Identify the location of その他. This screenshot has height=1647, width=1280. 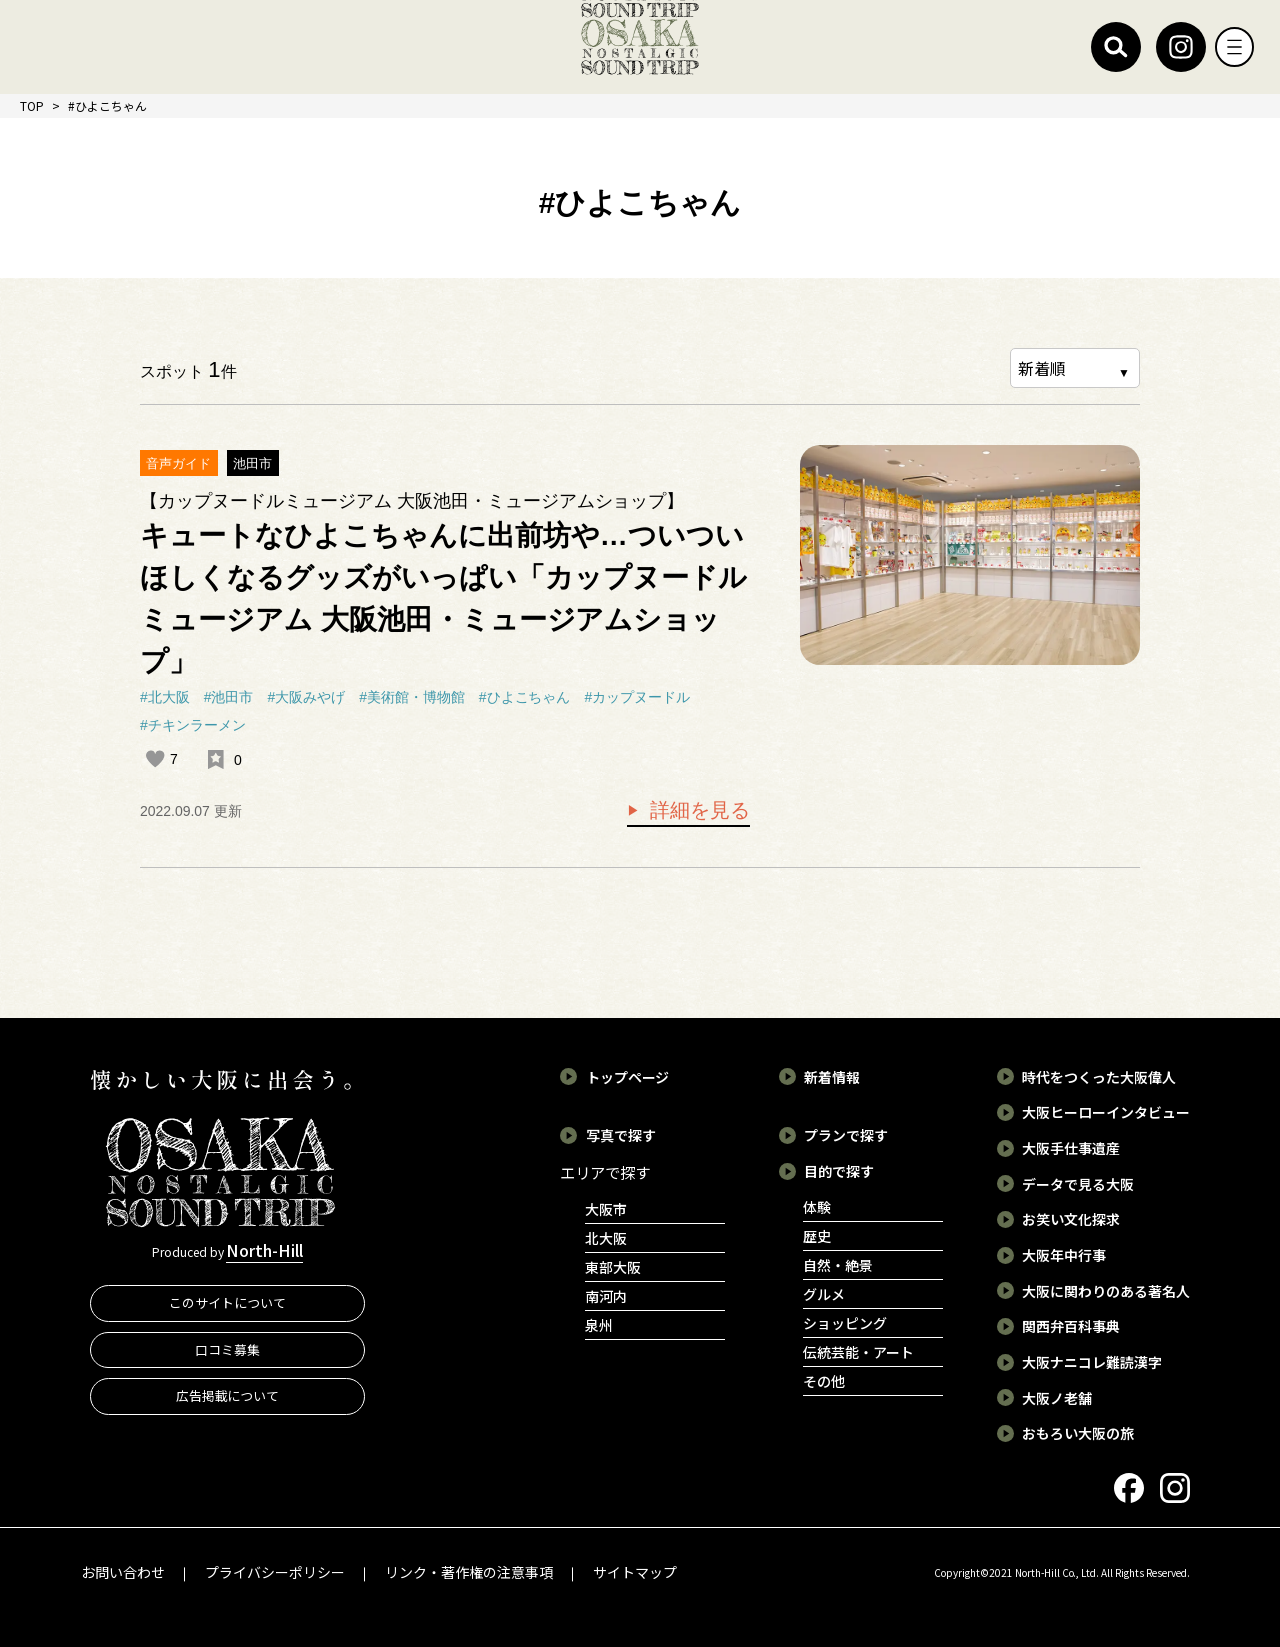
(824, 1380).